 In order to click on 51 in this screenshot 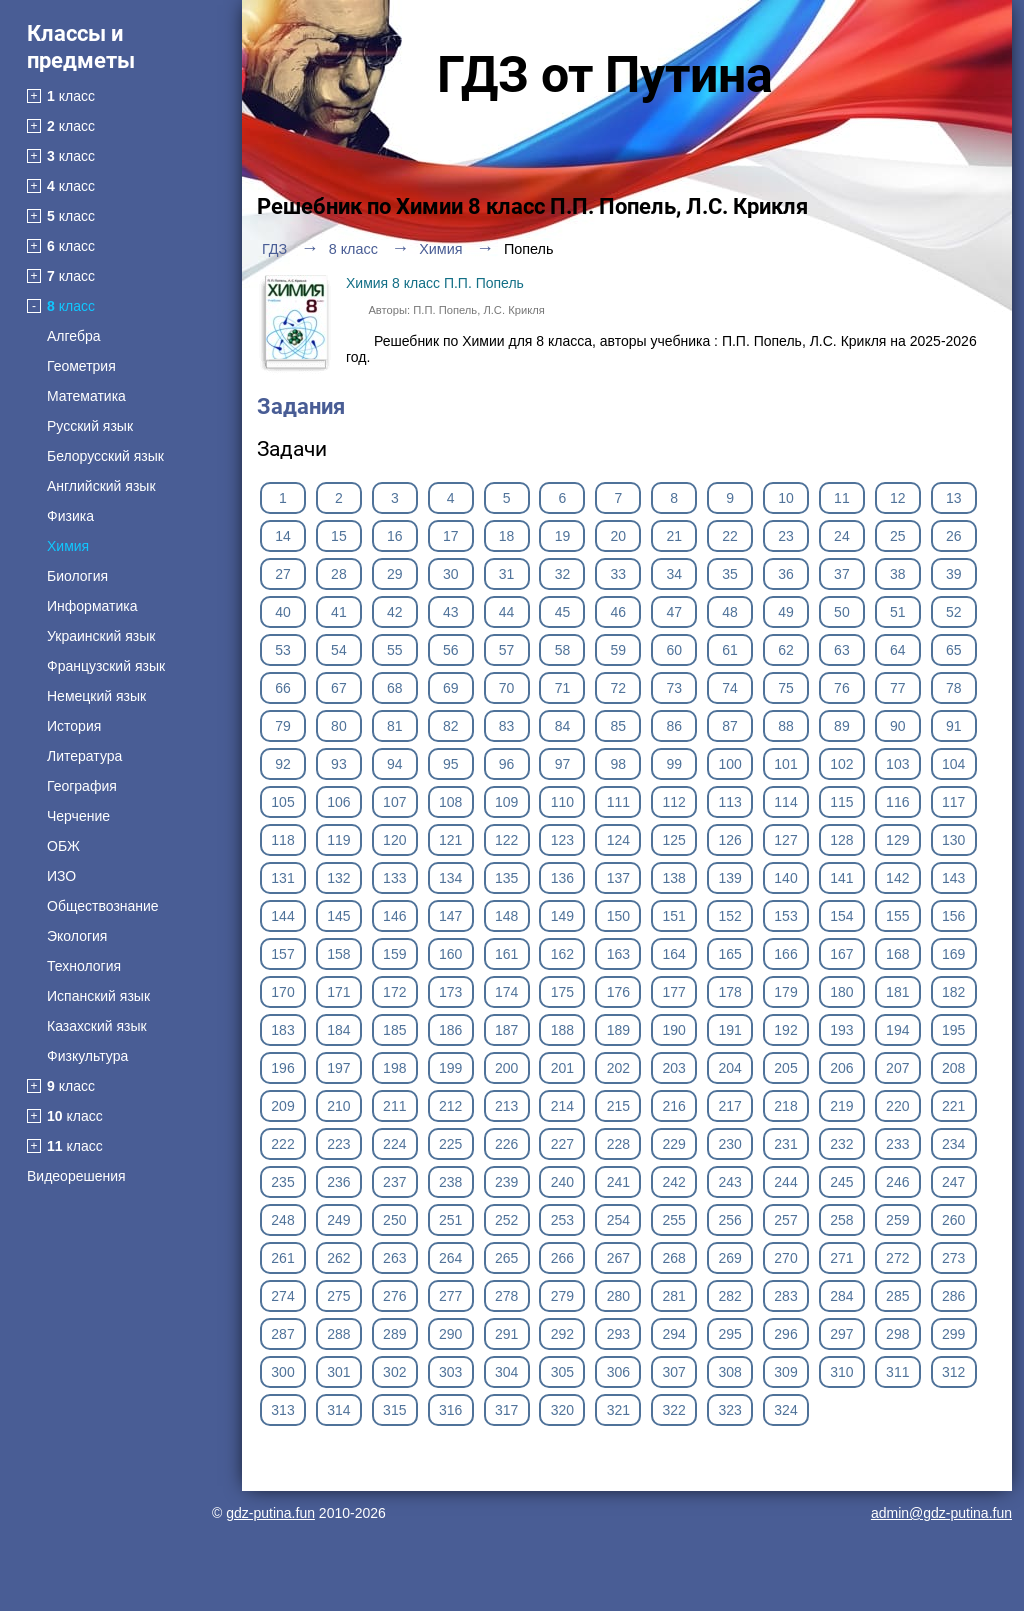, I will do `click(898, 612)`.